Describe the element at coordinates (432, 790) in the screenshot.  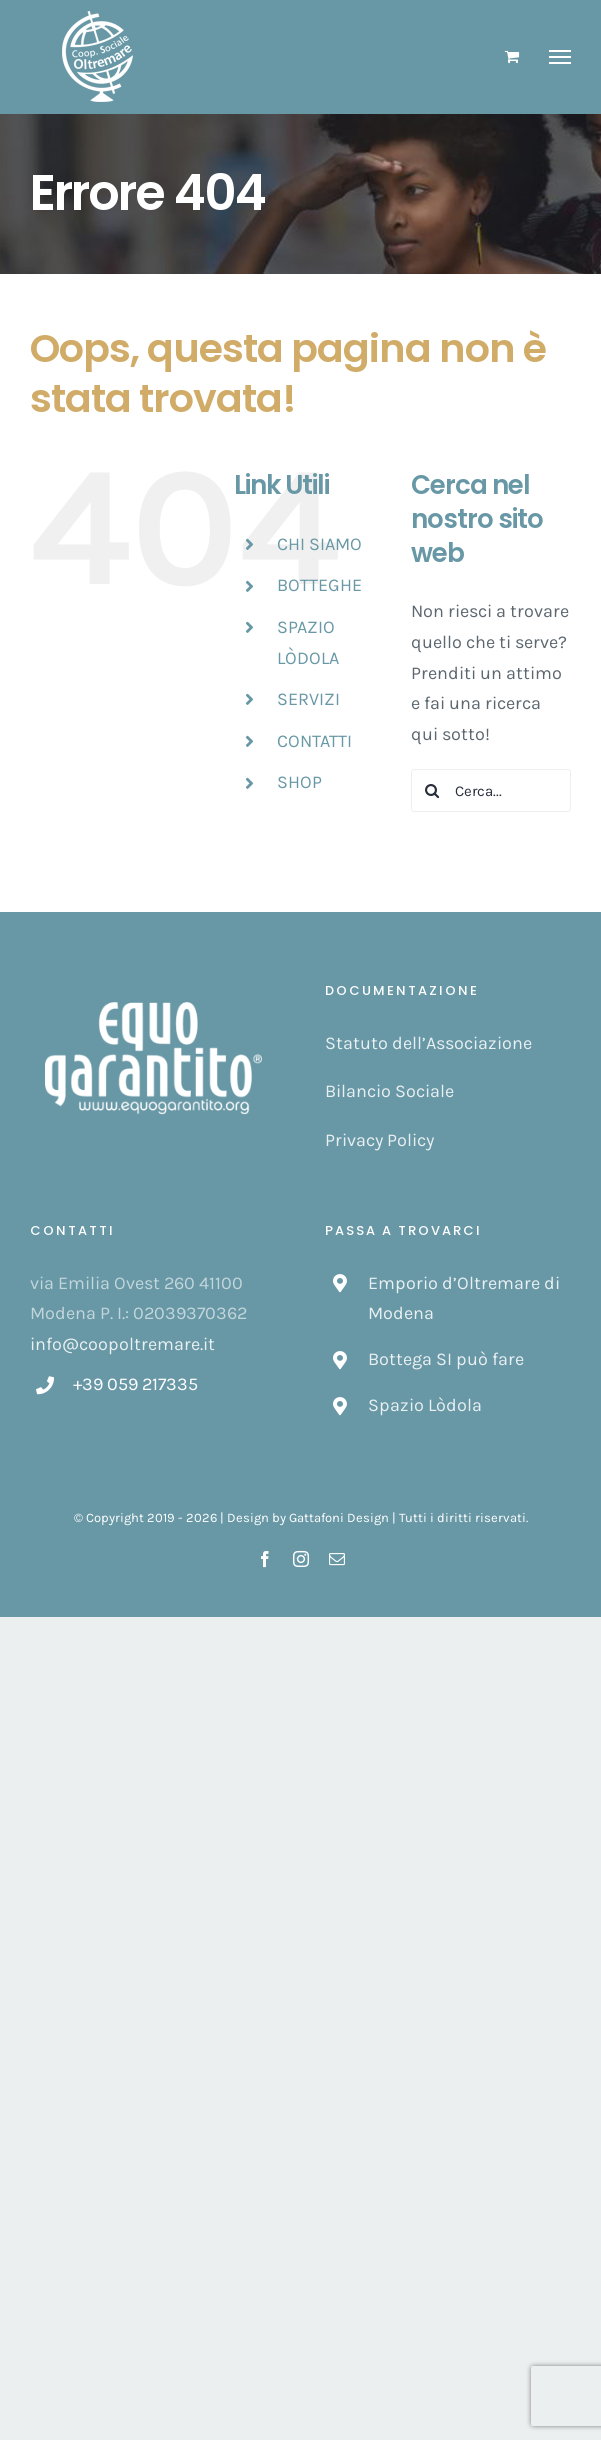
I see `[Cerca]` at that location.